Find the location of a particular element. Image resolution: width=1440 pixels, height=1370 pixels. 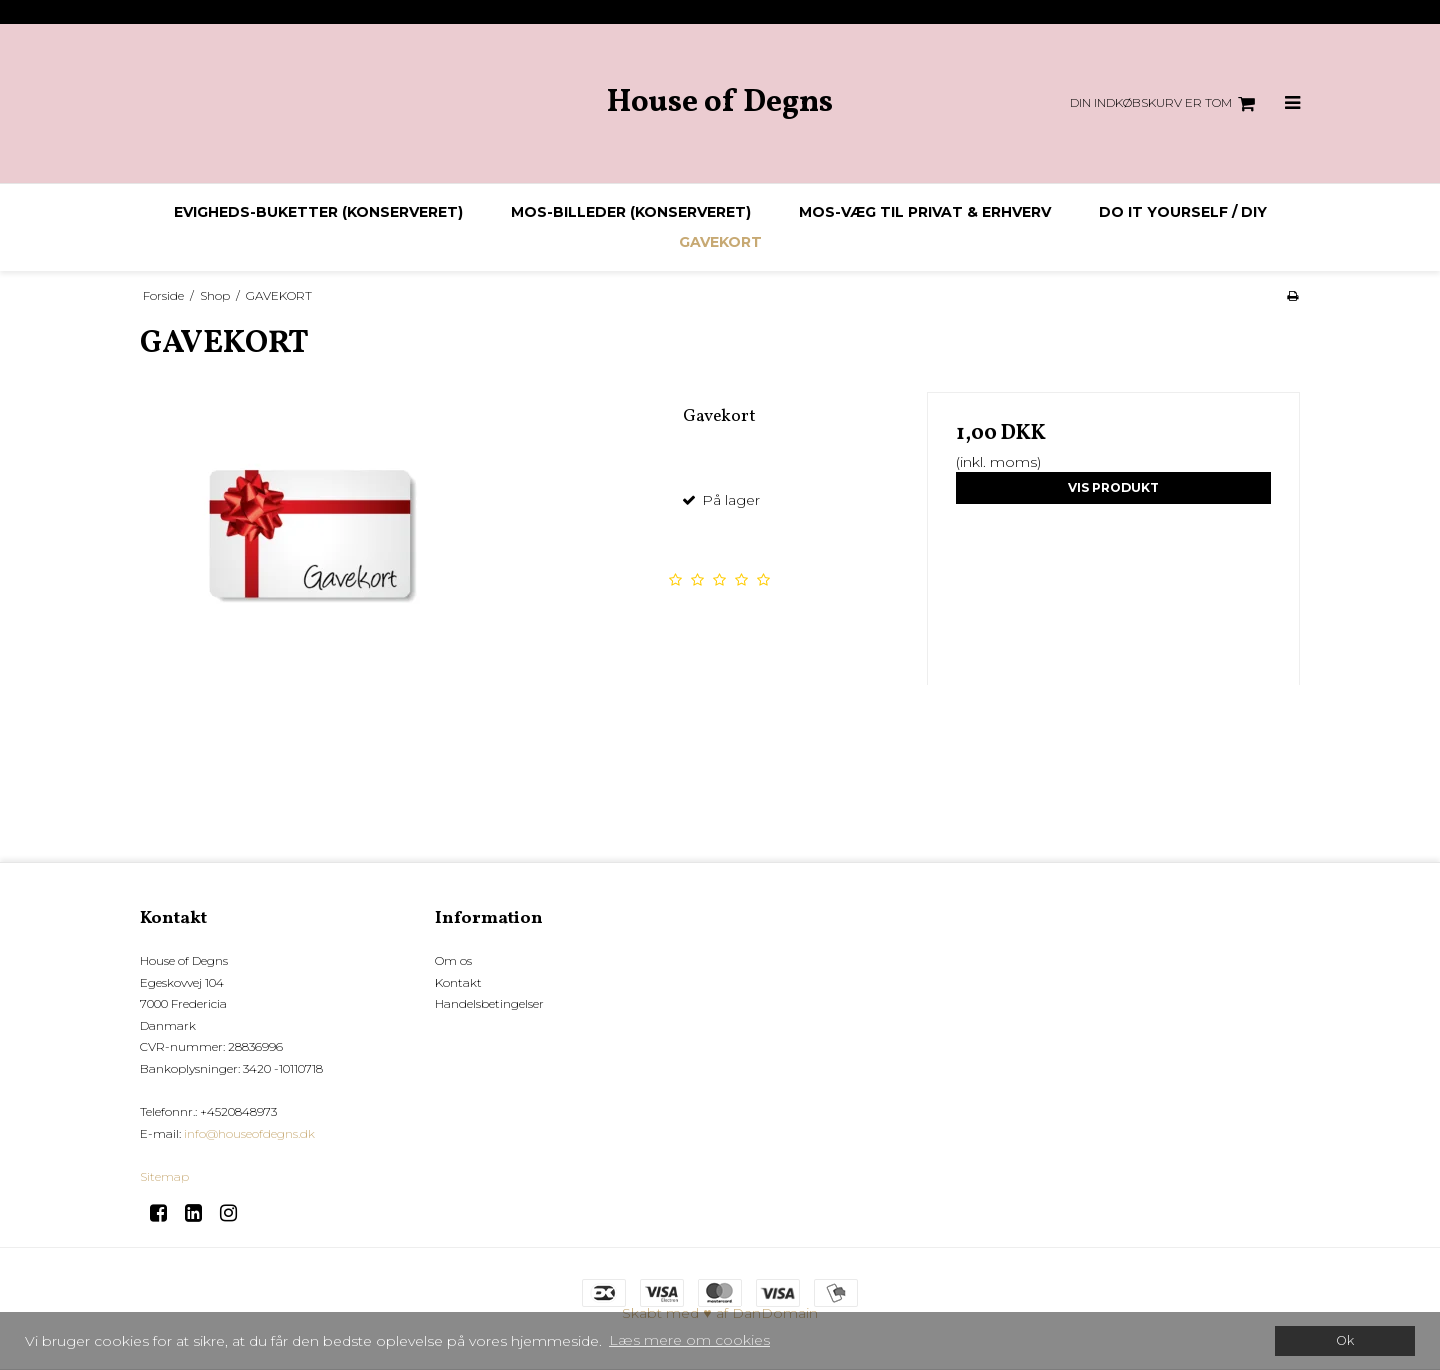

Din indkøbskurv er tom is located at coordinates (1165, 104).